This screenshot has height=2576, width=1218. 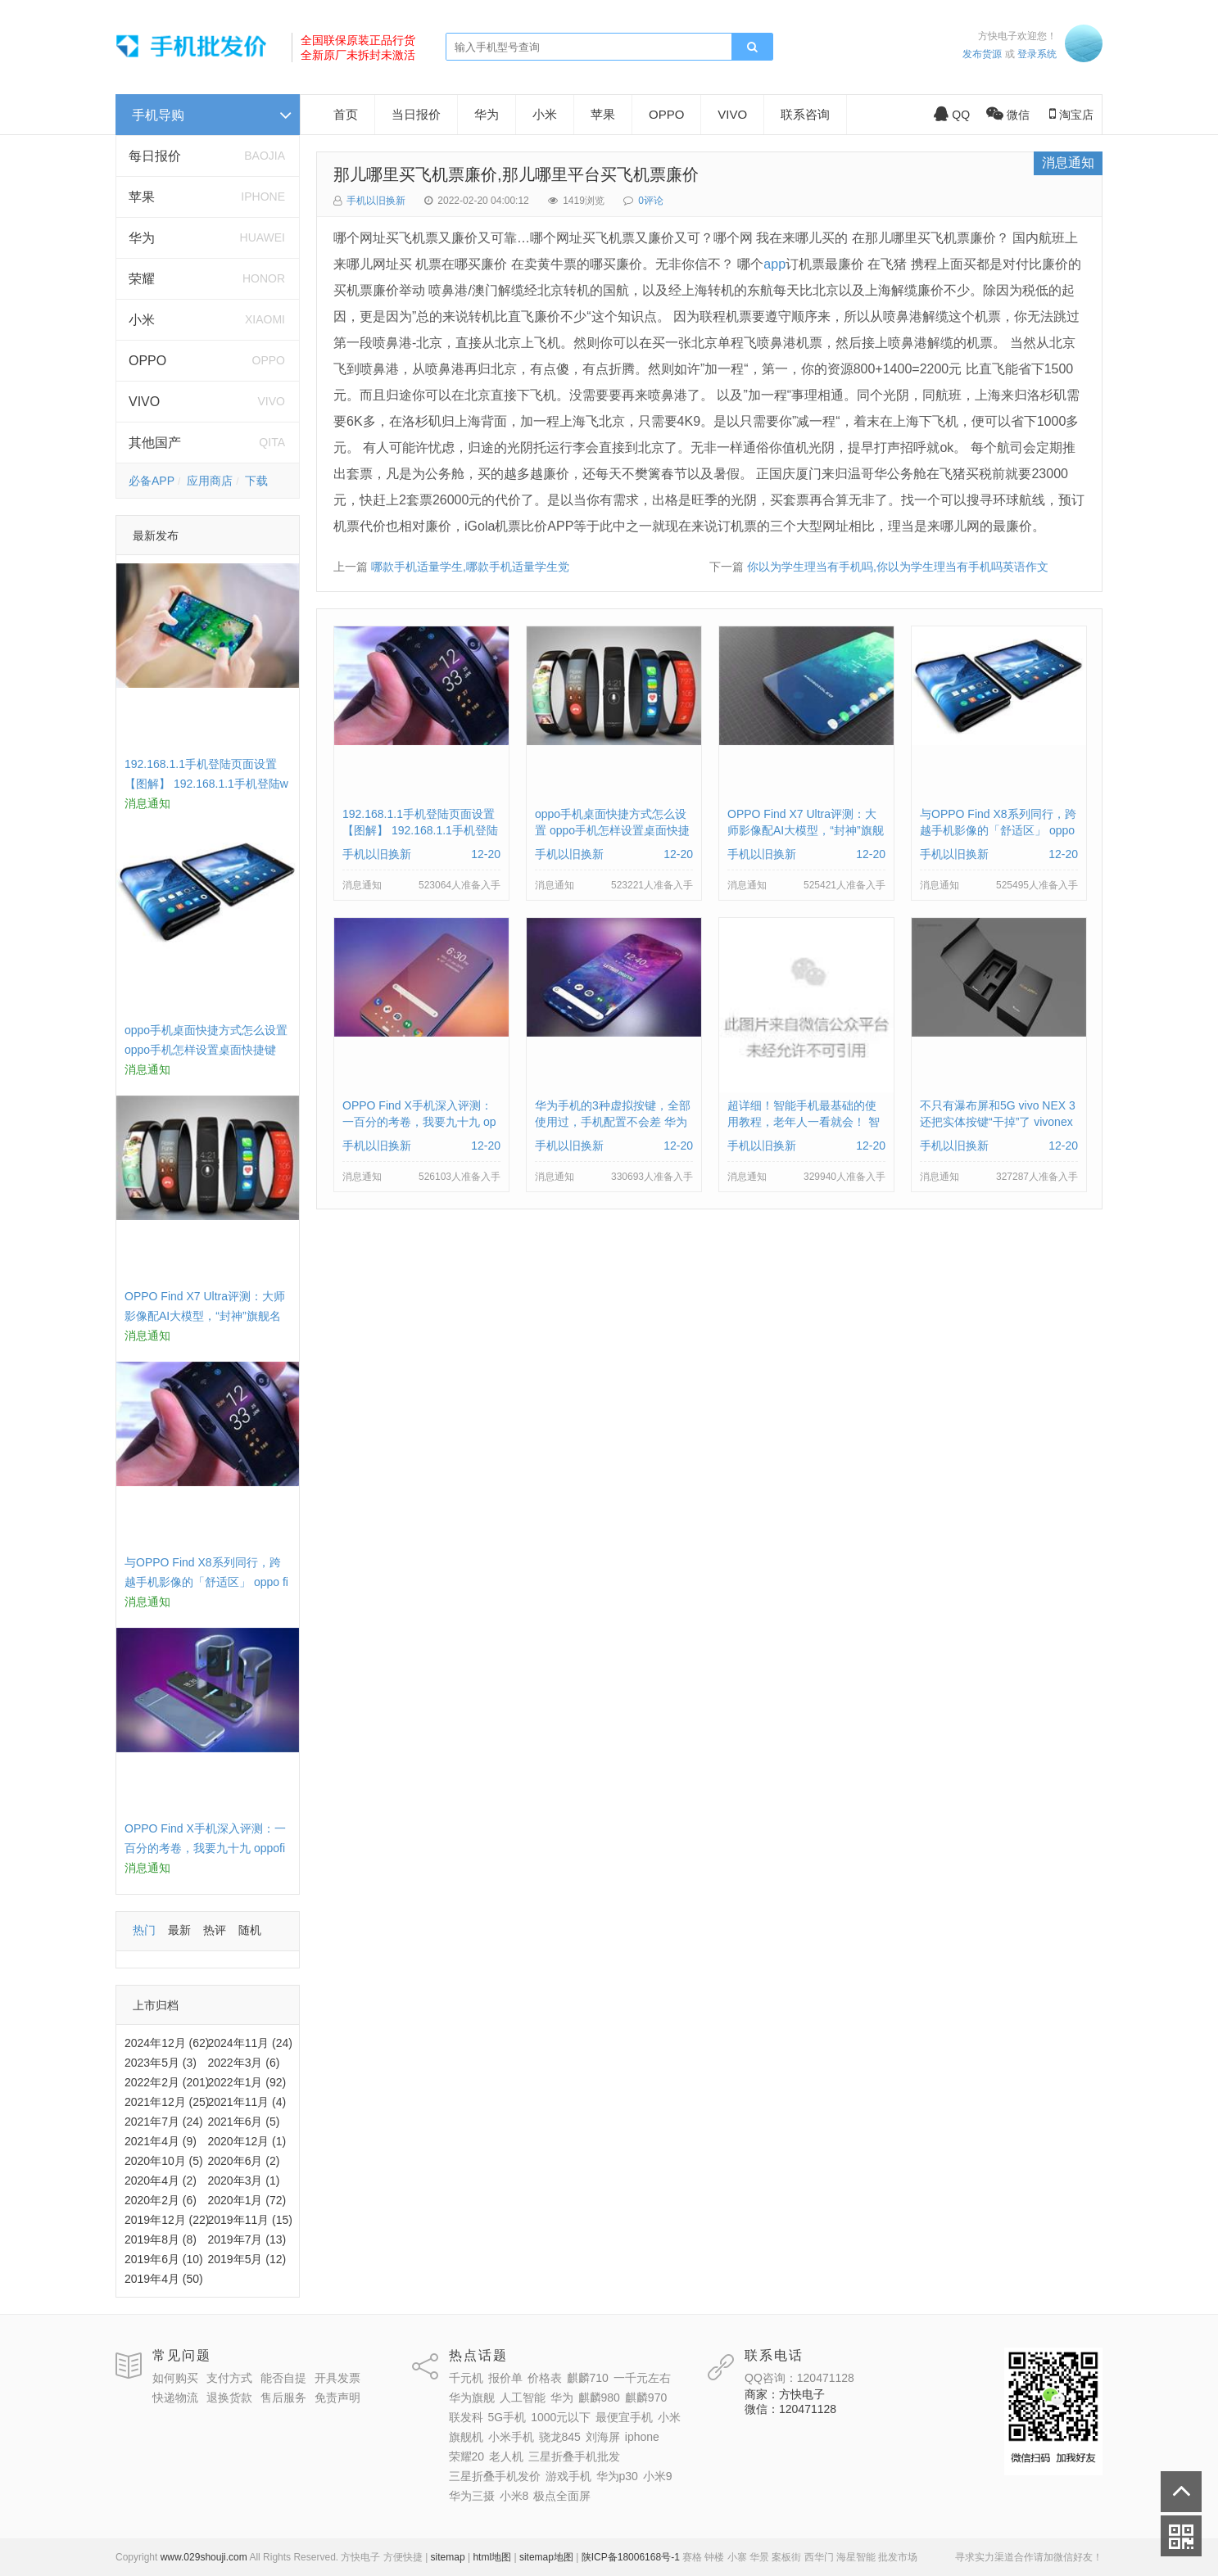 What do you see at coordinates (511, 2436) in the screenshot?
I see `小米手机` at bounding box center [511, 2436].